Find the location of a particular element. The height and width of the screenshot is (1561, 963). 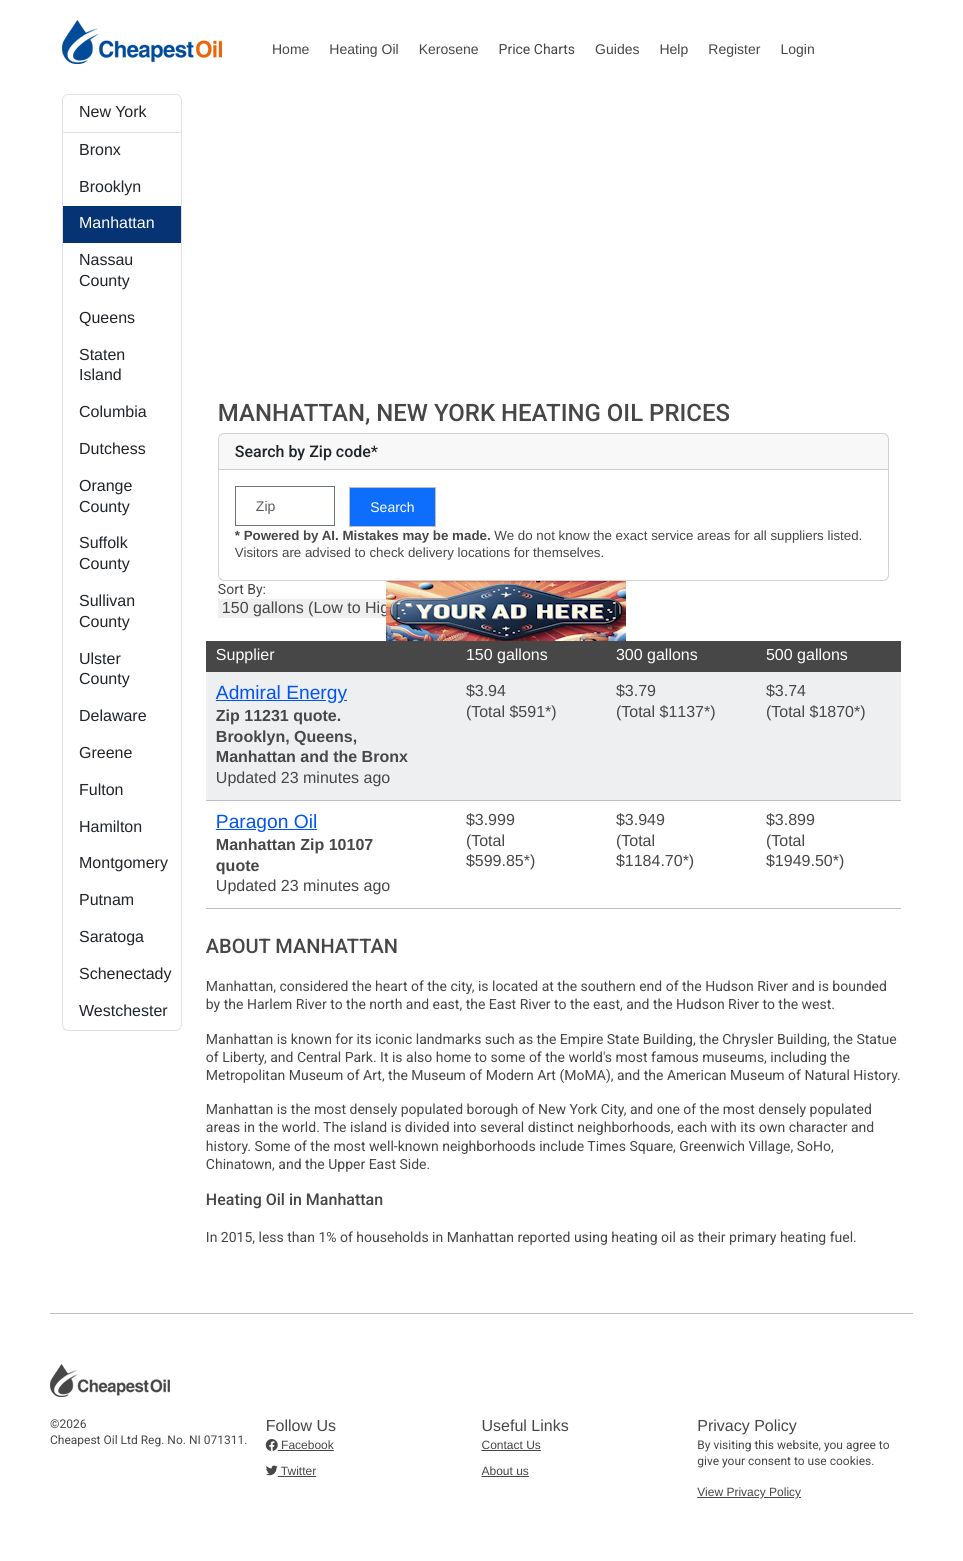

New York is located at coordinates (113, 112).